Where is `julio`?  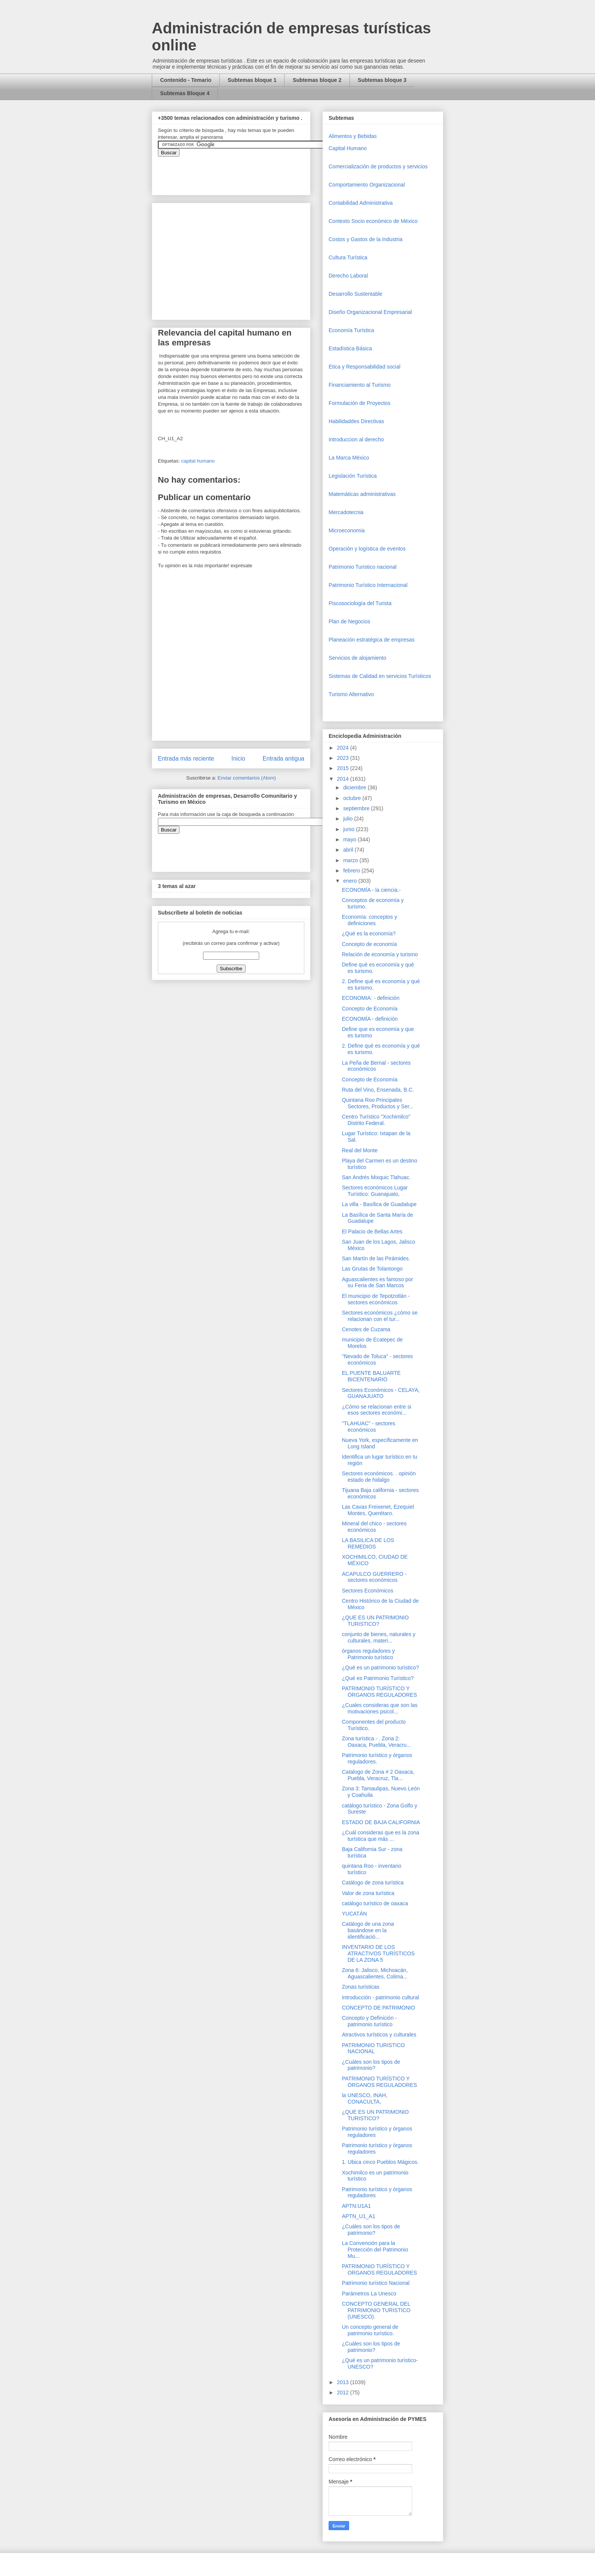
julio is located at coordinates (348, 819).